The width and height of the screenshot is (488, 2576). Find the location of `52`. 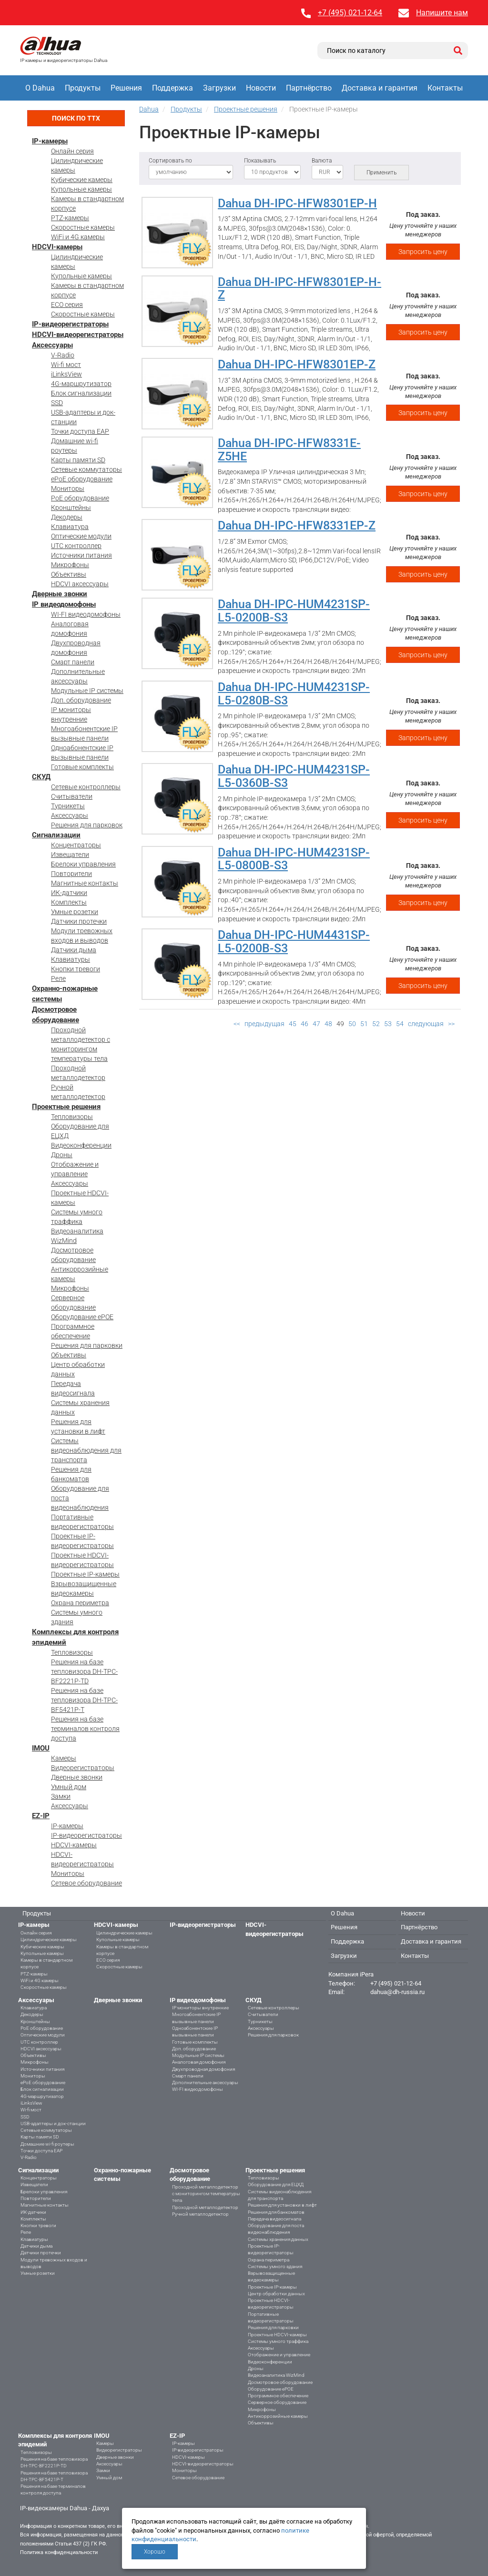

52 is located at coordinates (376, 1024).